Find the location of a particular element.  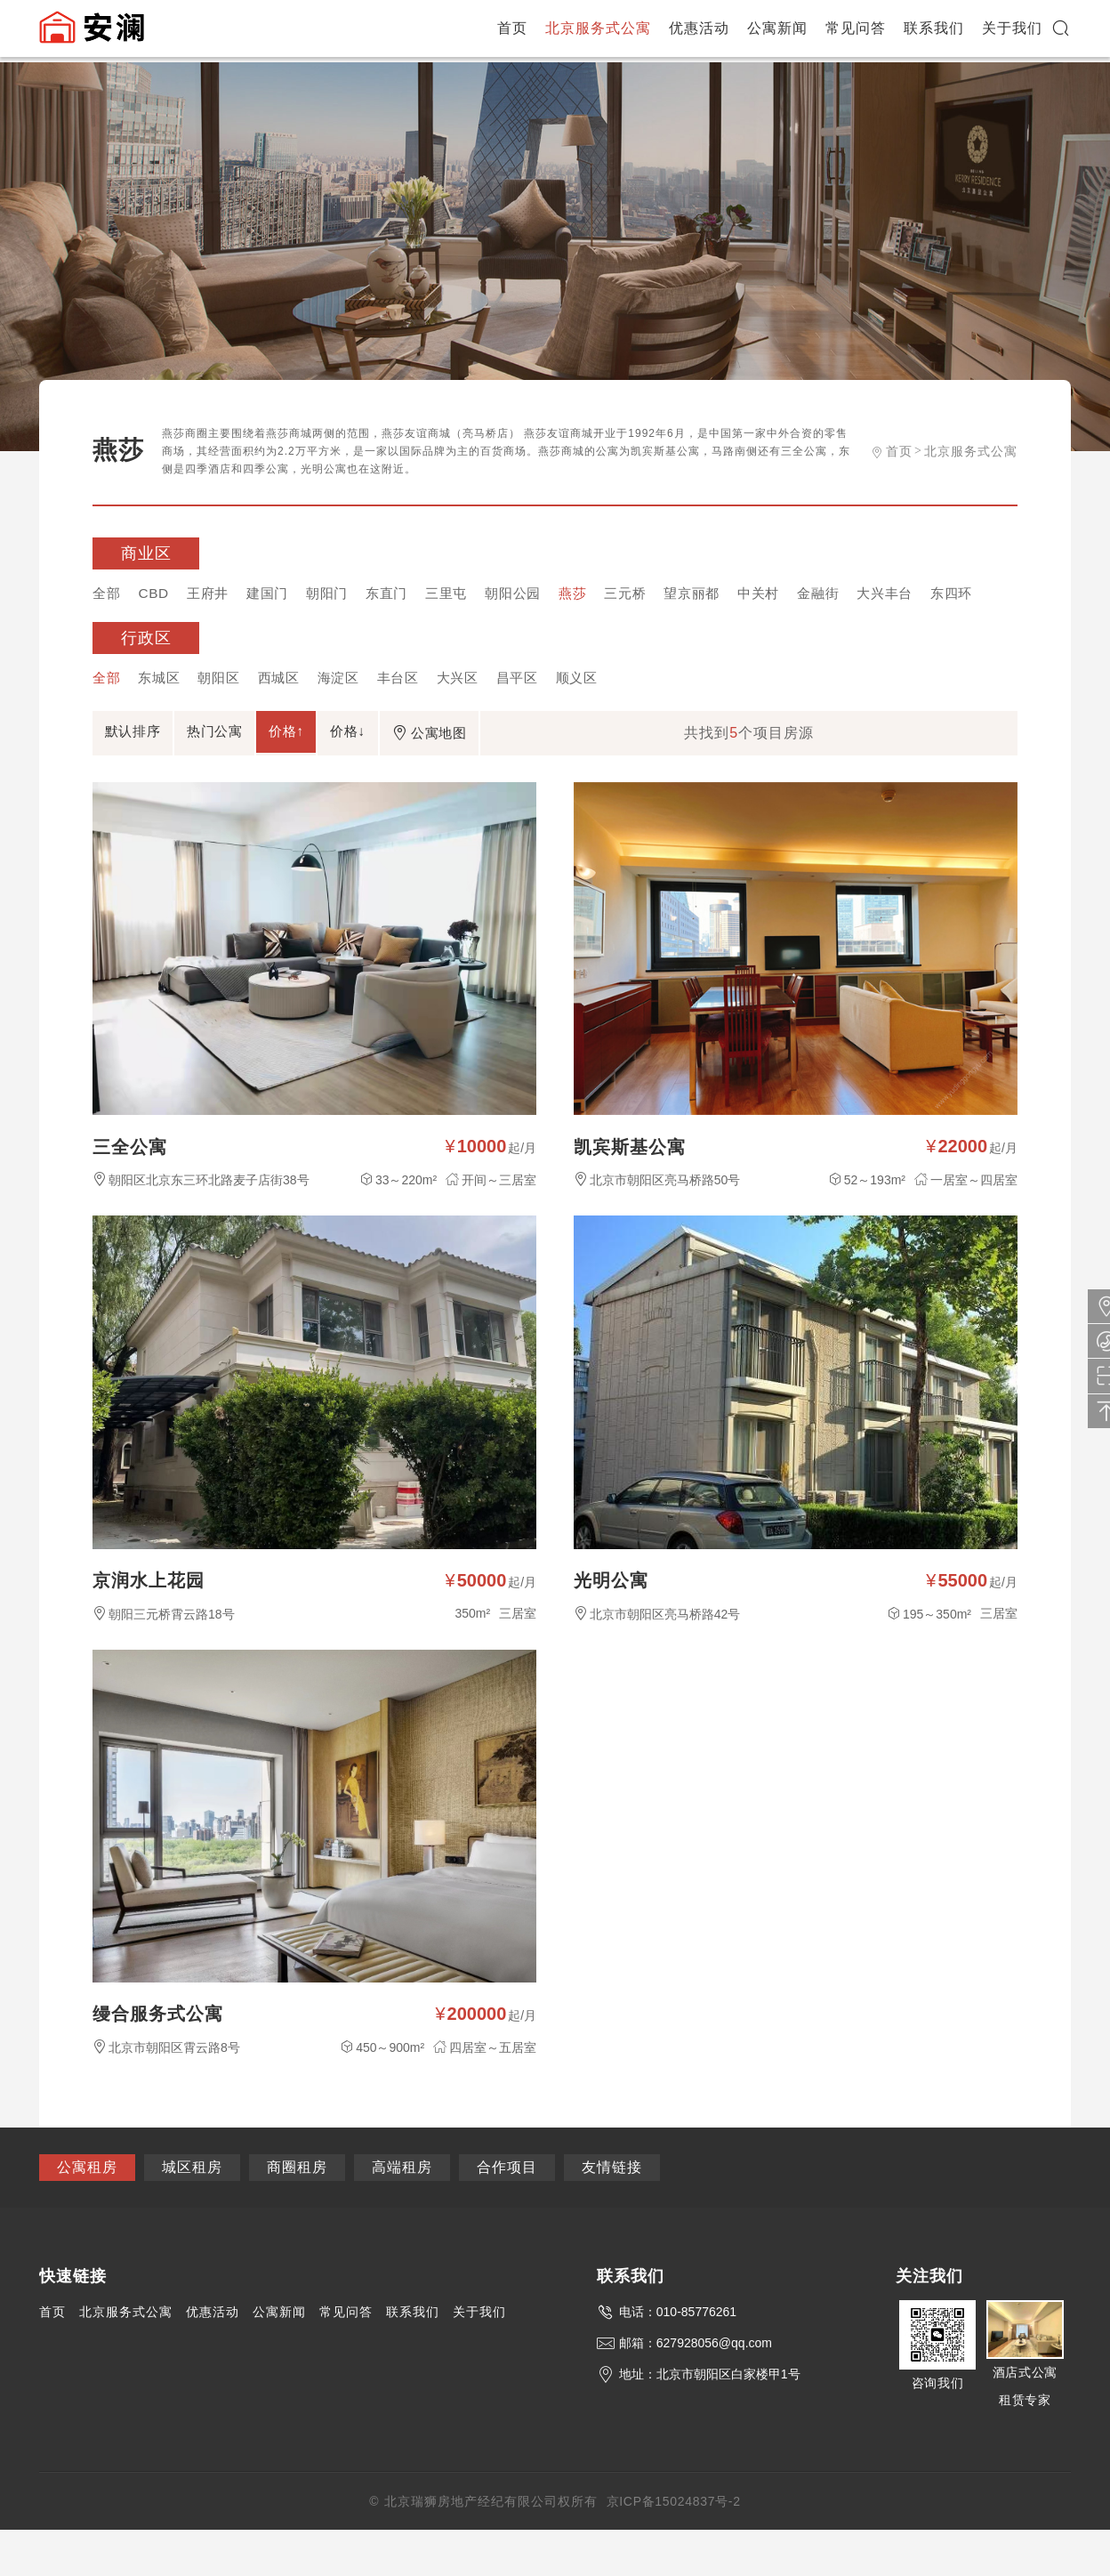

朝阳门 is located at coordinates (340, 594).